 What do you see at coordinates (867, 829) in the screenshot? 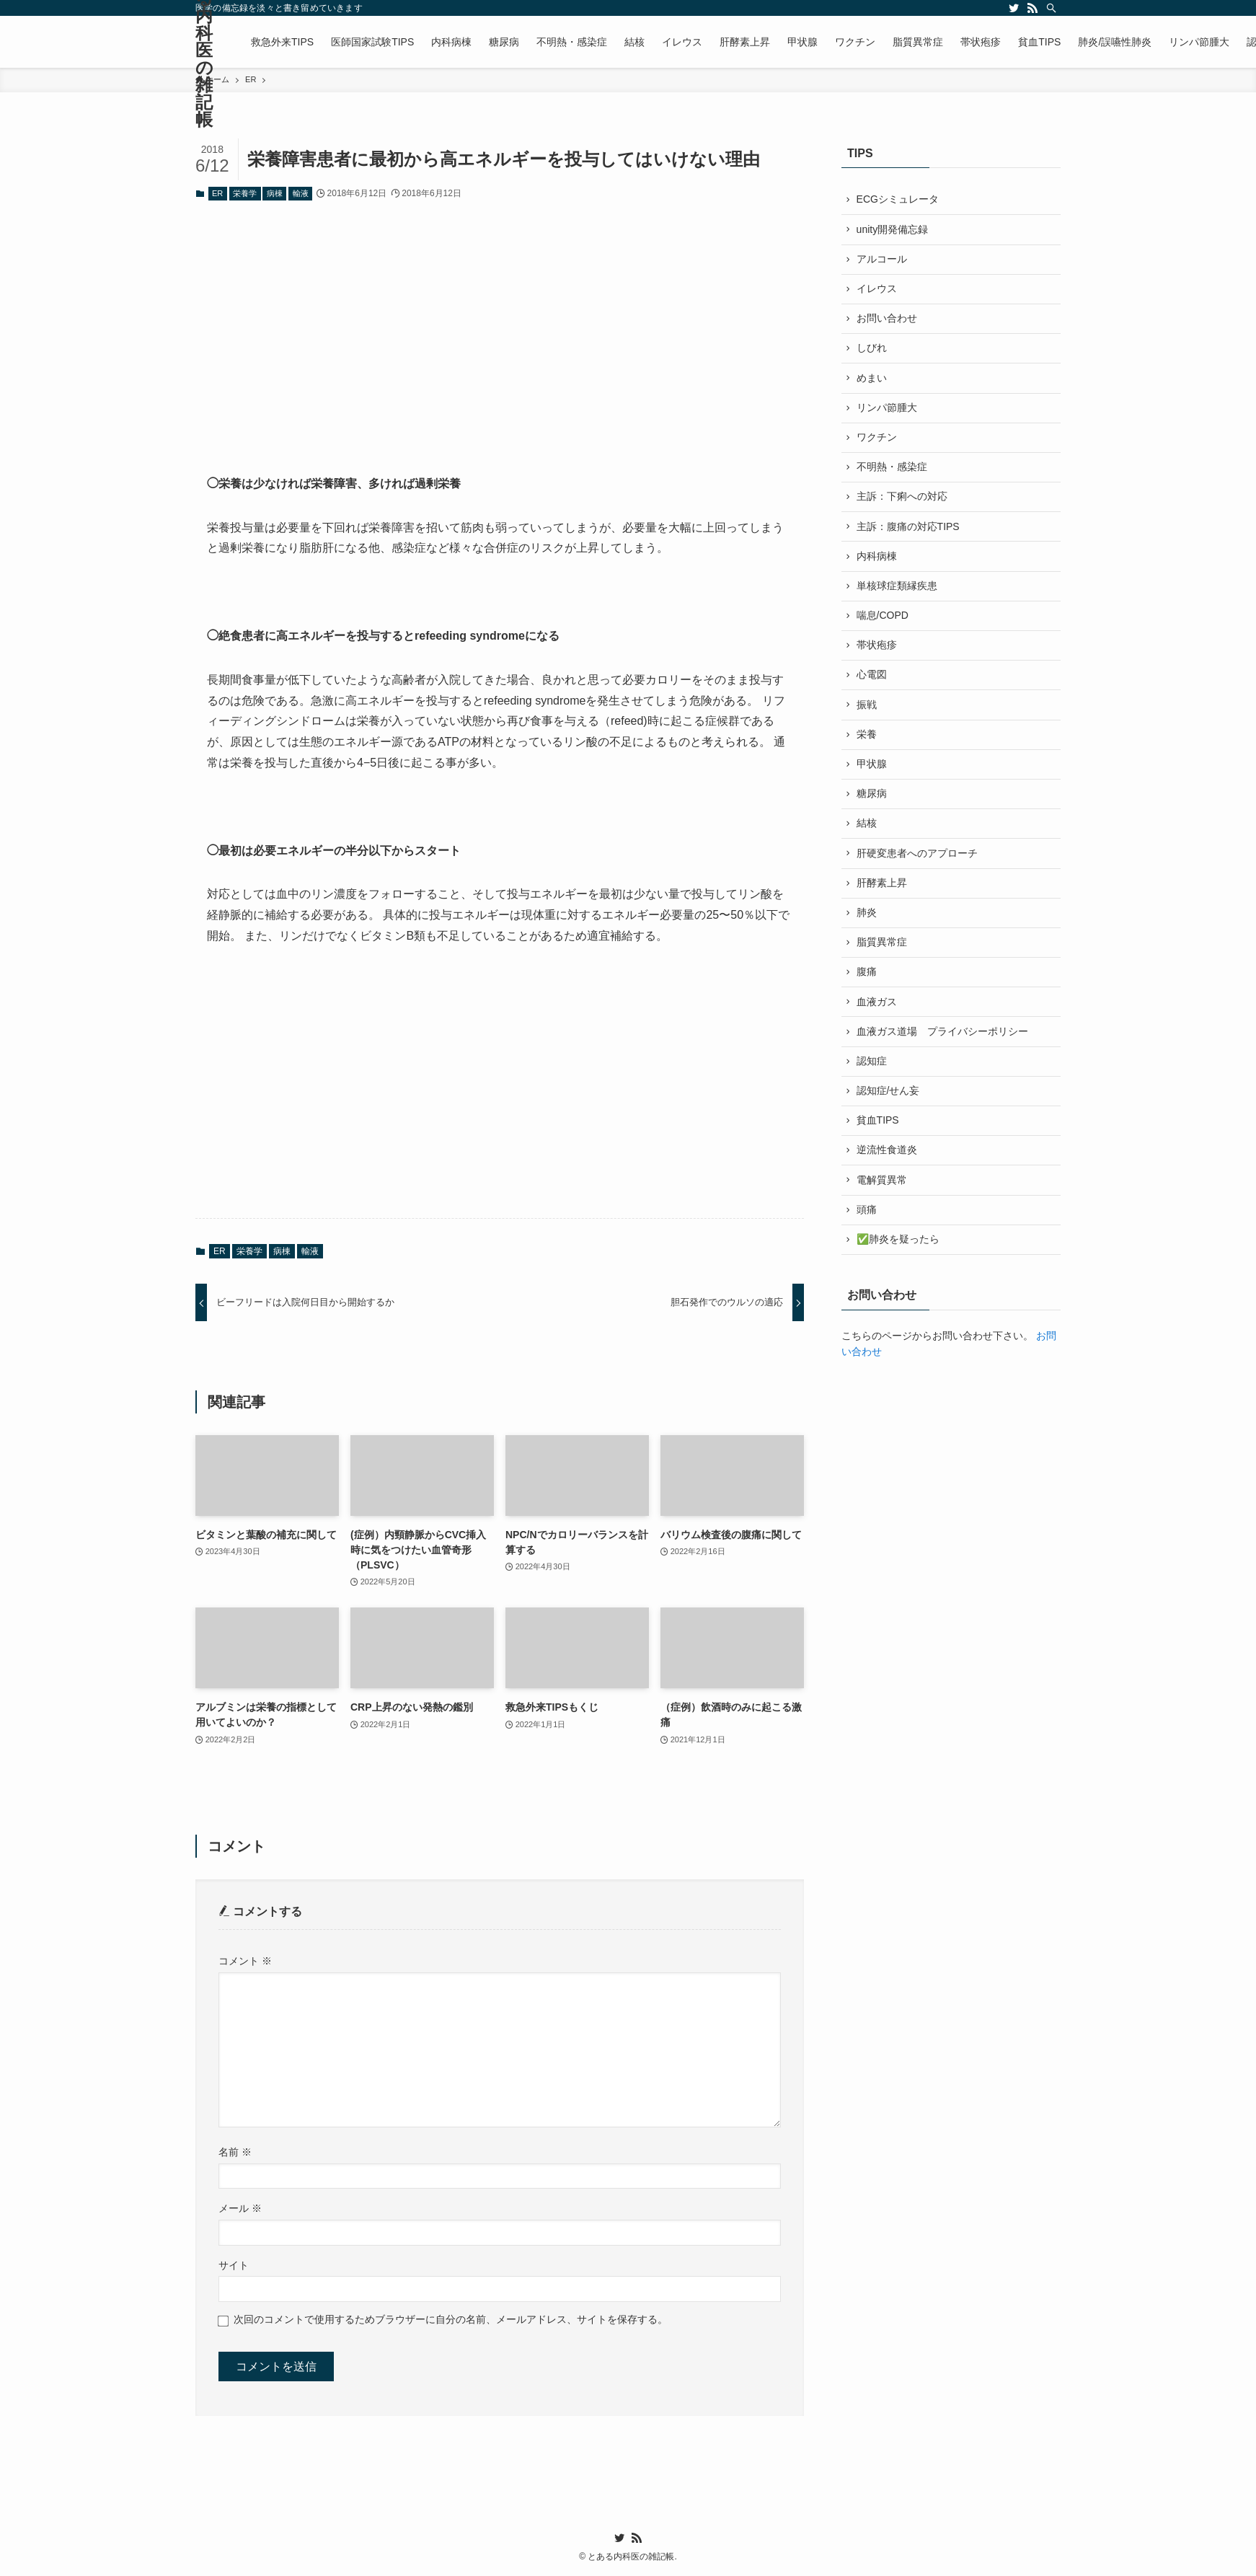
I see `結核` at bounding box center [867, 829].